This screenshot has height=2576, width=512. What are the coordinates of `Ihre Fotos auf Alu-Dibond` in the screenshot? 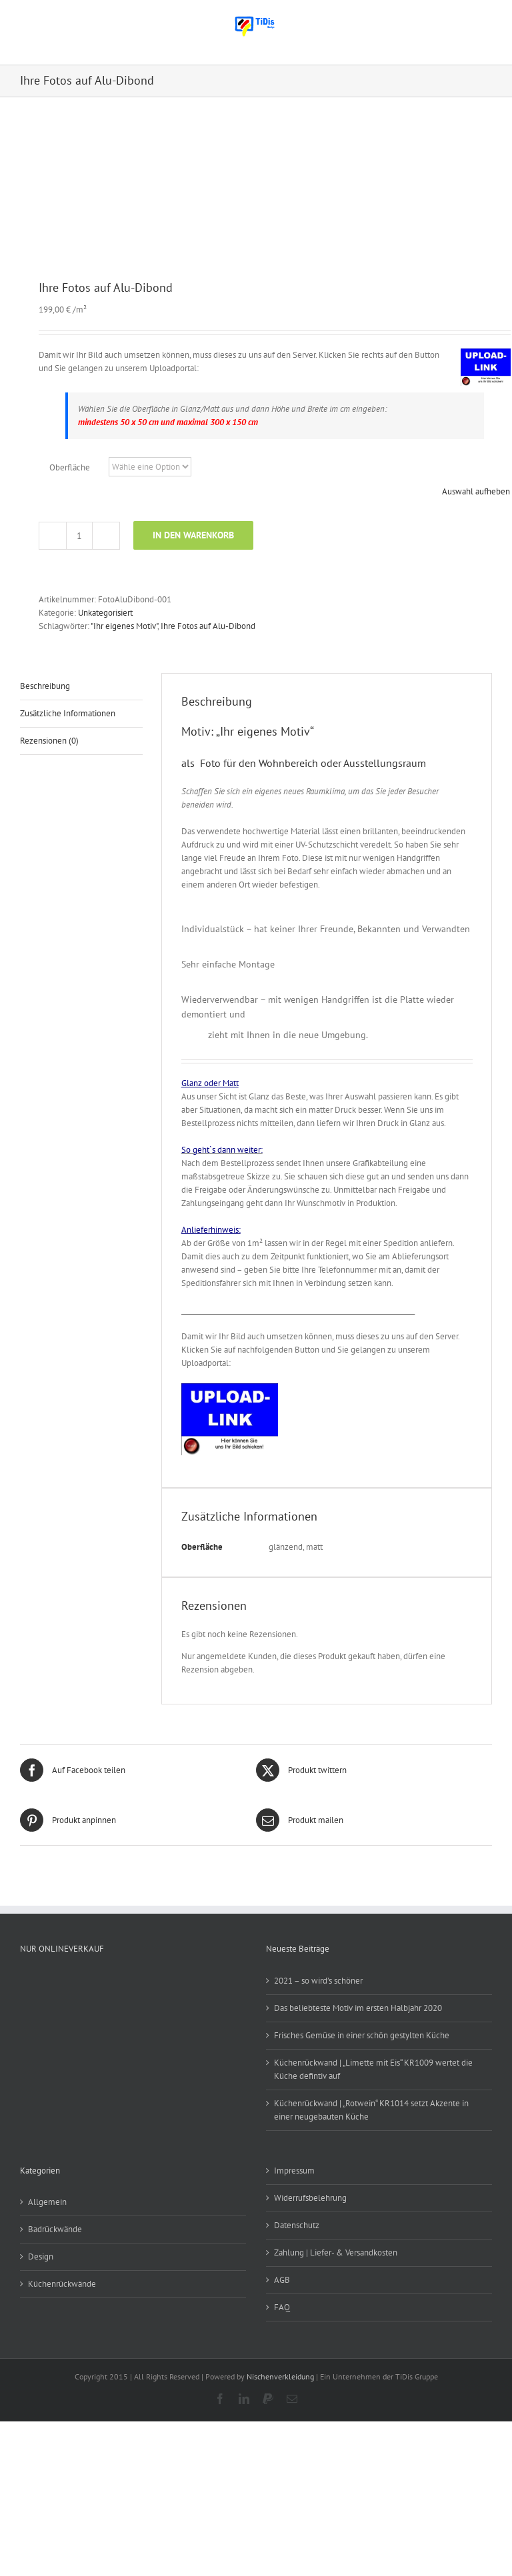 It's located at (208, 626).